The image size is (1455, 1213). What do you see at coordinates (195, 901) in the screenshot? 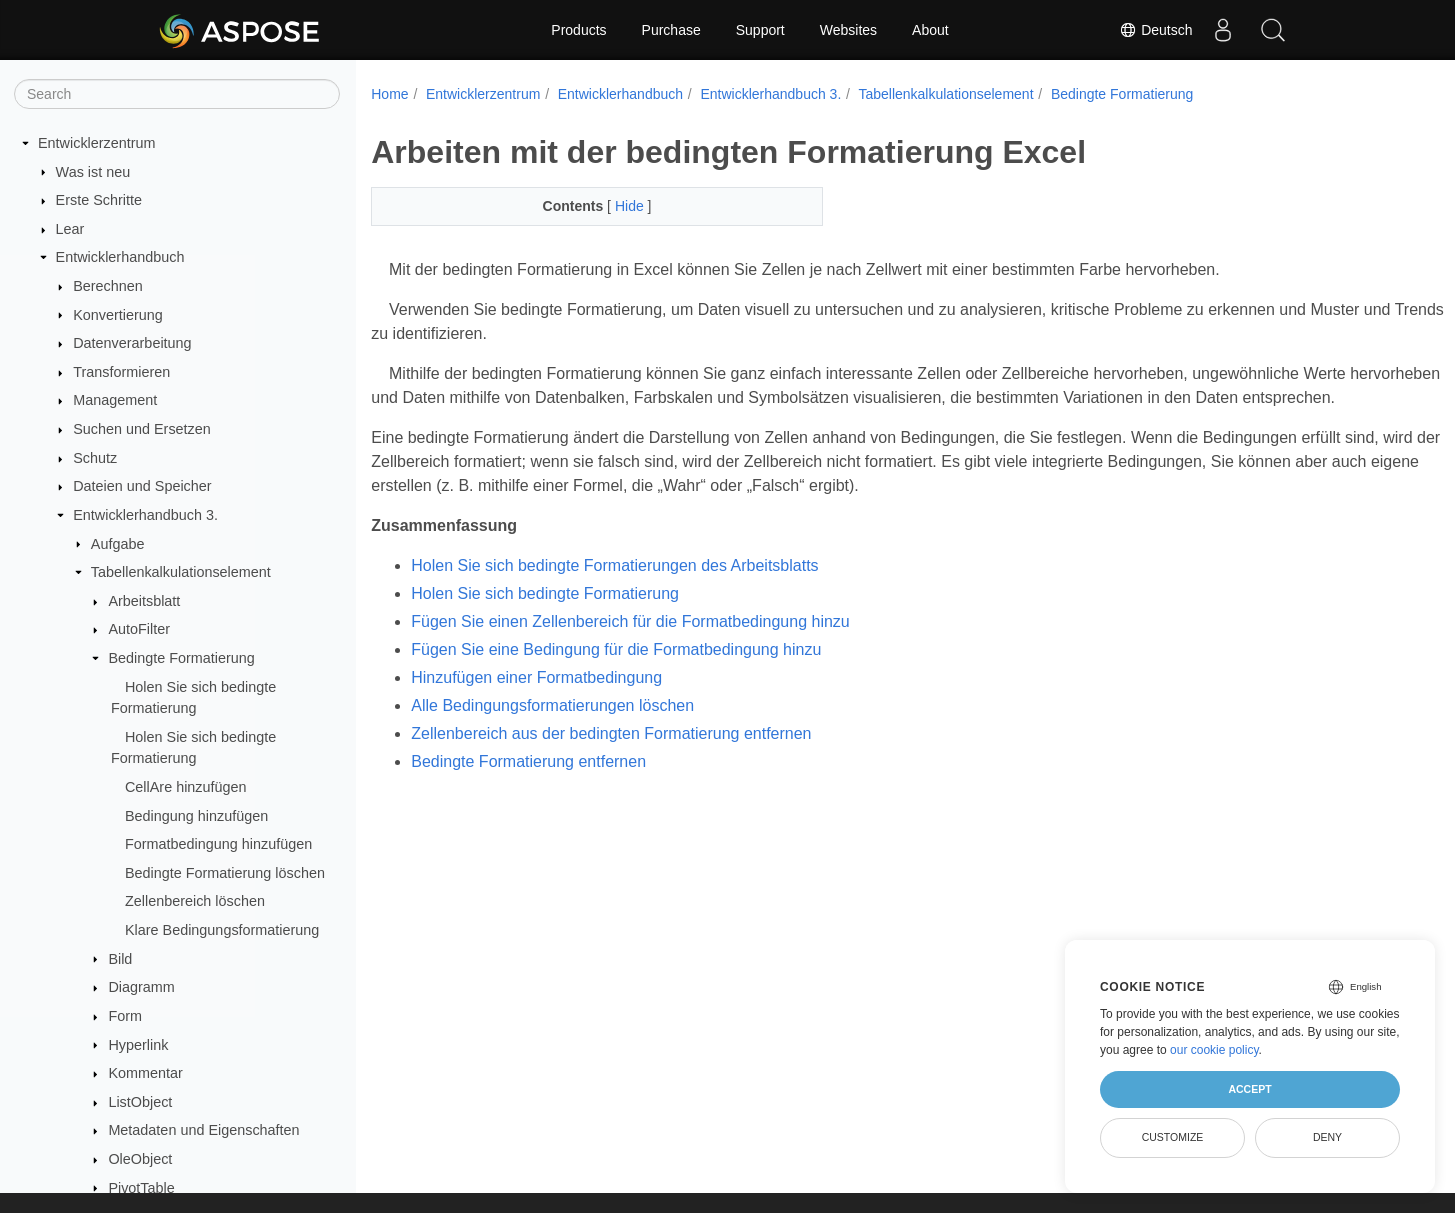
I see `Zellenbereich löschen` at bounding box center [195, 901].